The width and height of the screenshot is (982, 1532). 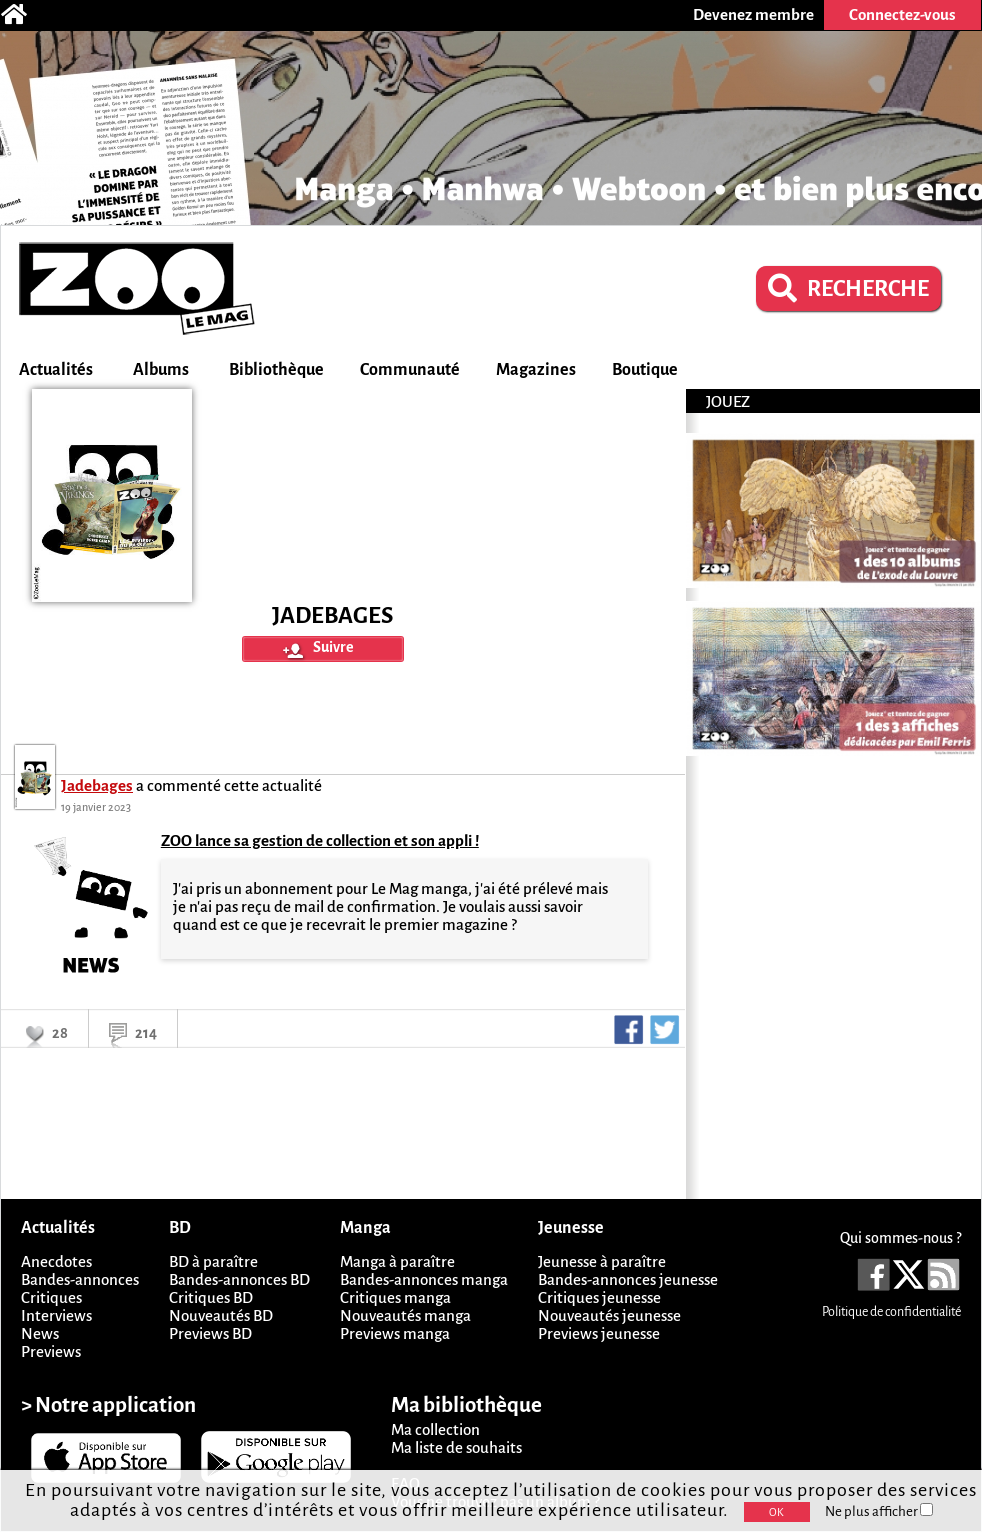 I want to click on News, so click(x=40, y=1333).